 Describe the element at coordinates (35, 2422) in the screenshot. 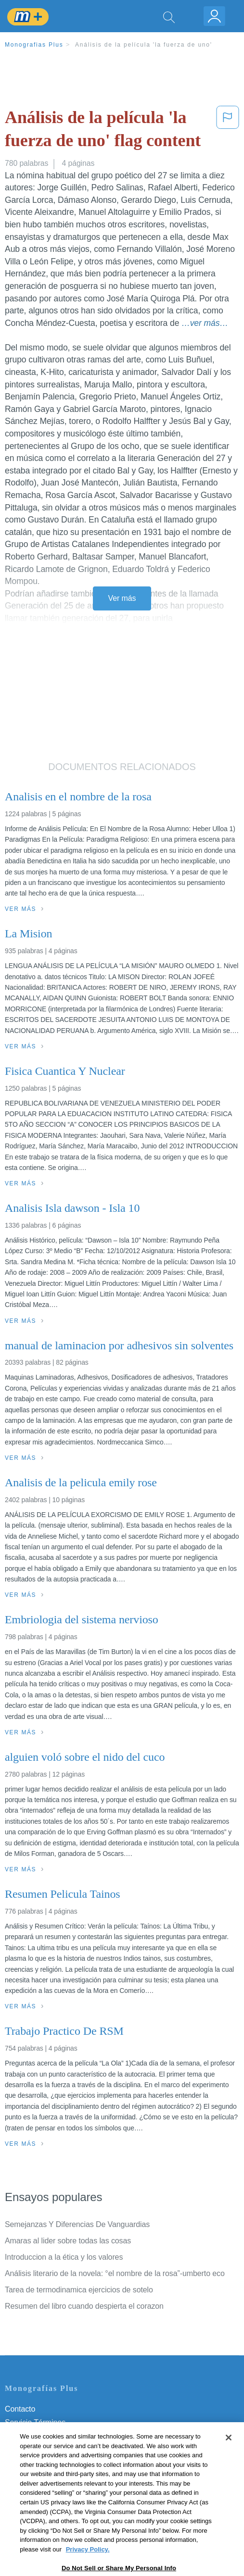

I see `Servicio Términos` at that location.